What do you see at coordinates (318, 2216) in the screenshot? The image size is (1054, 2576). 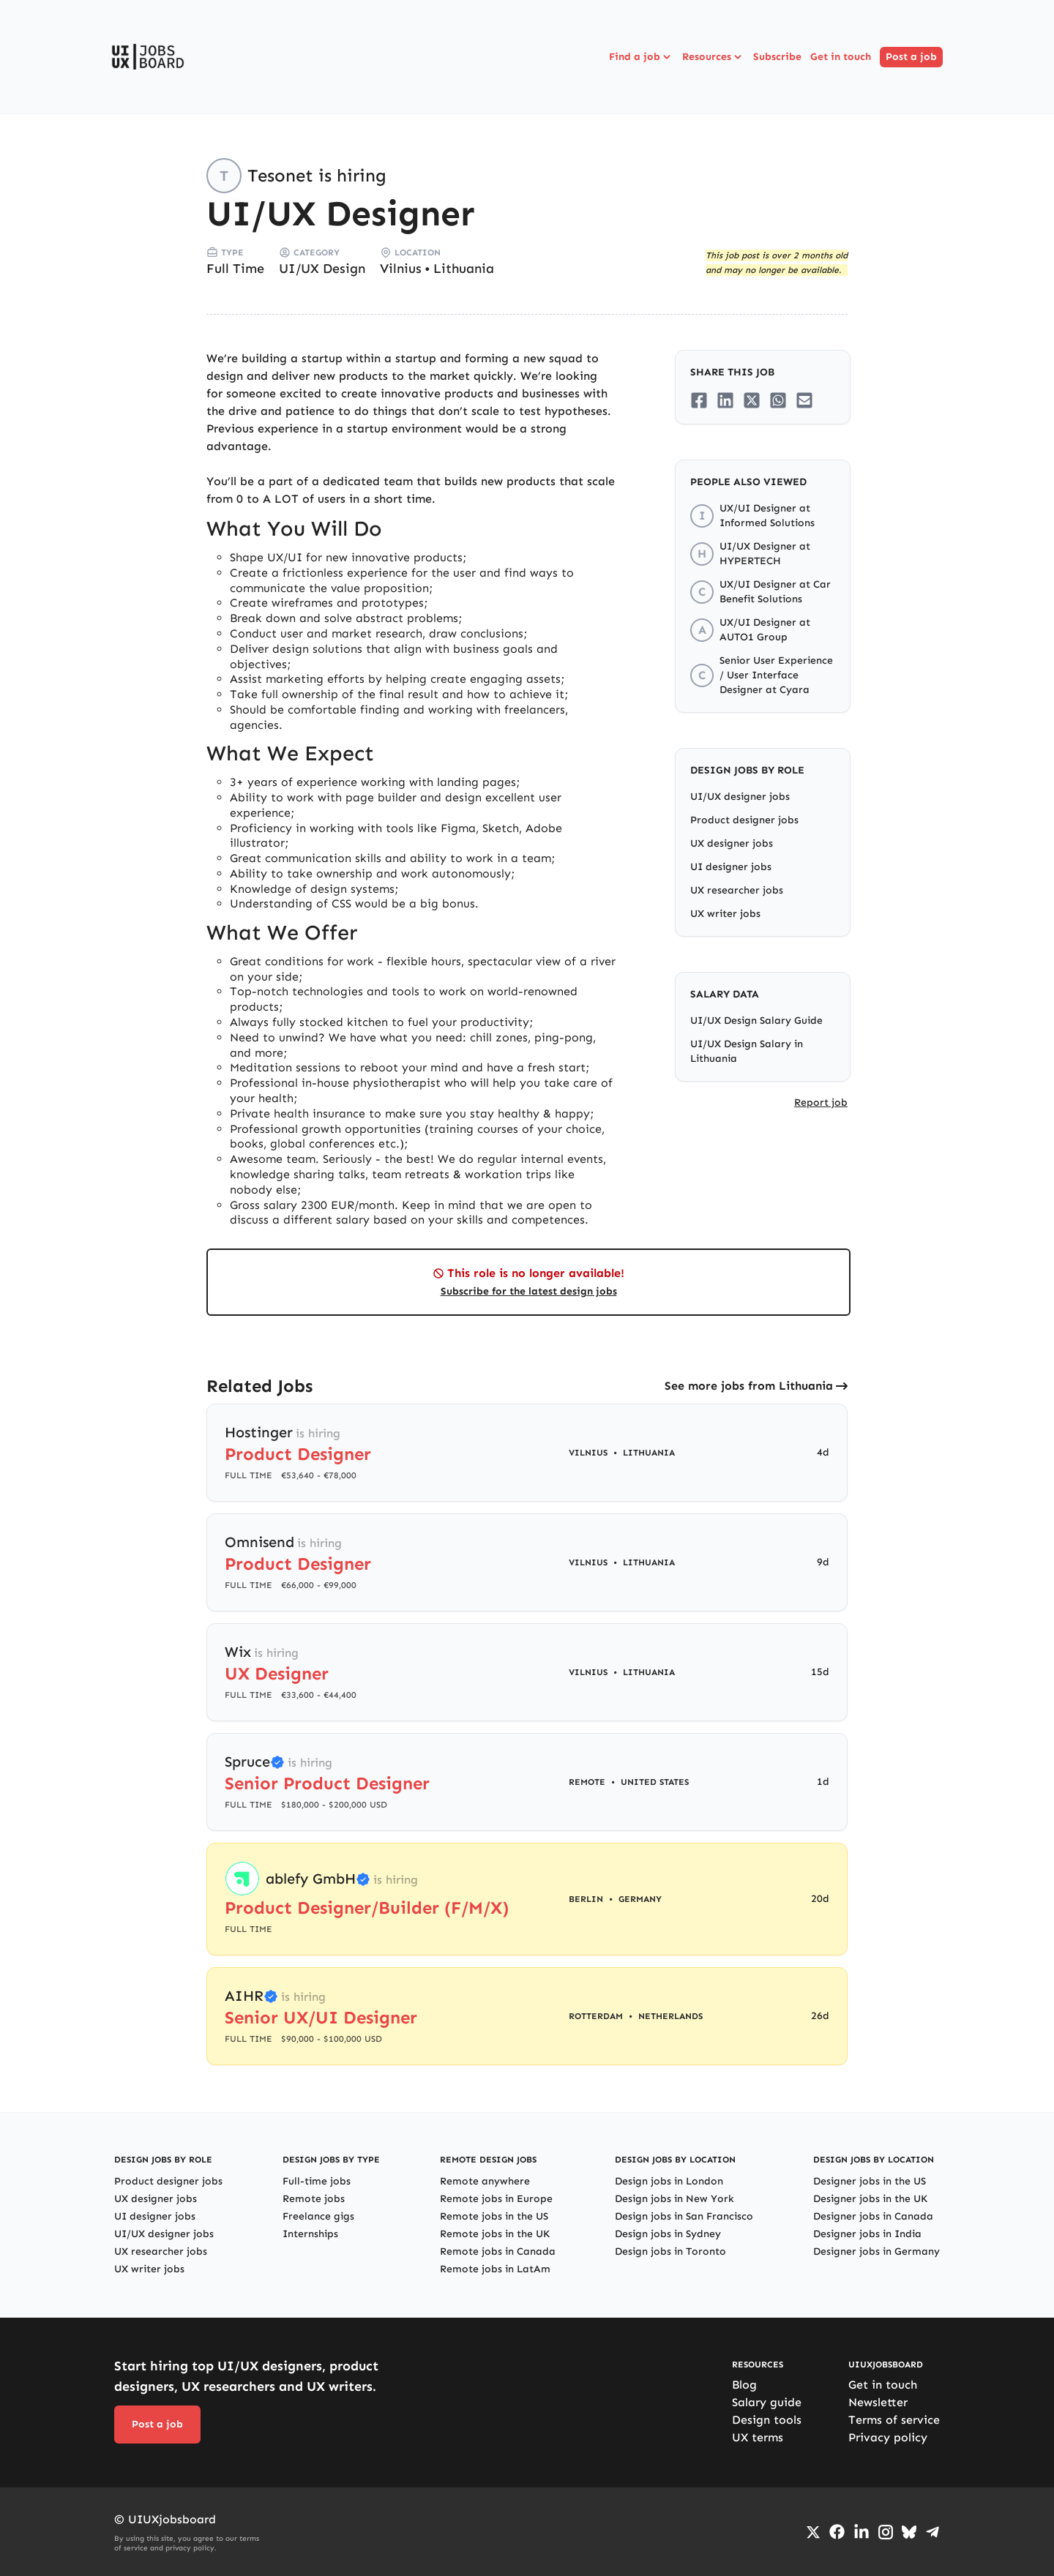 I see `Freelance gigs` at bounding box center [318, 2216].